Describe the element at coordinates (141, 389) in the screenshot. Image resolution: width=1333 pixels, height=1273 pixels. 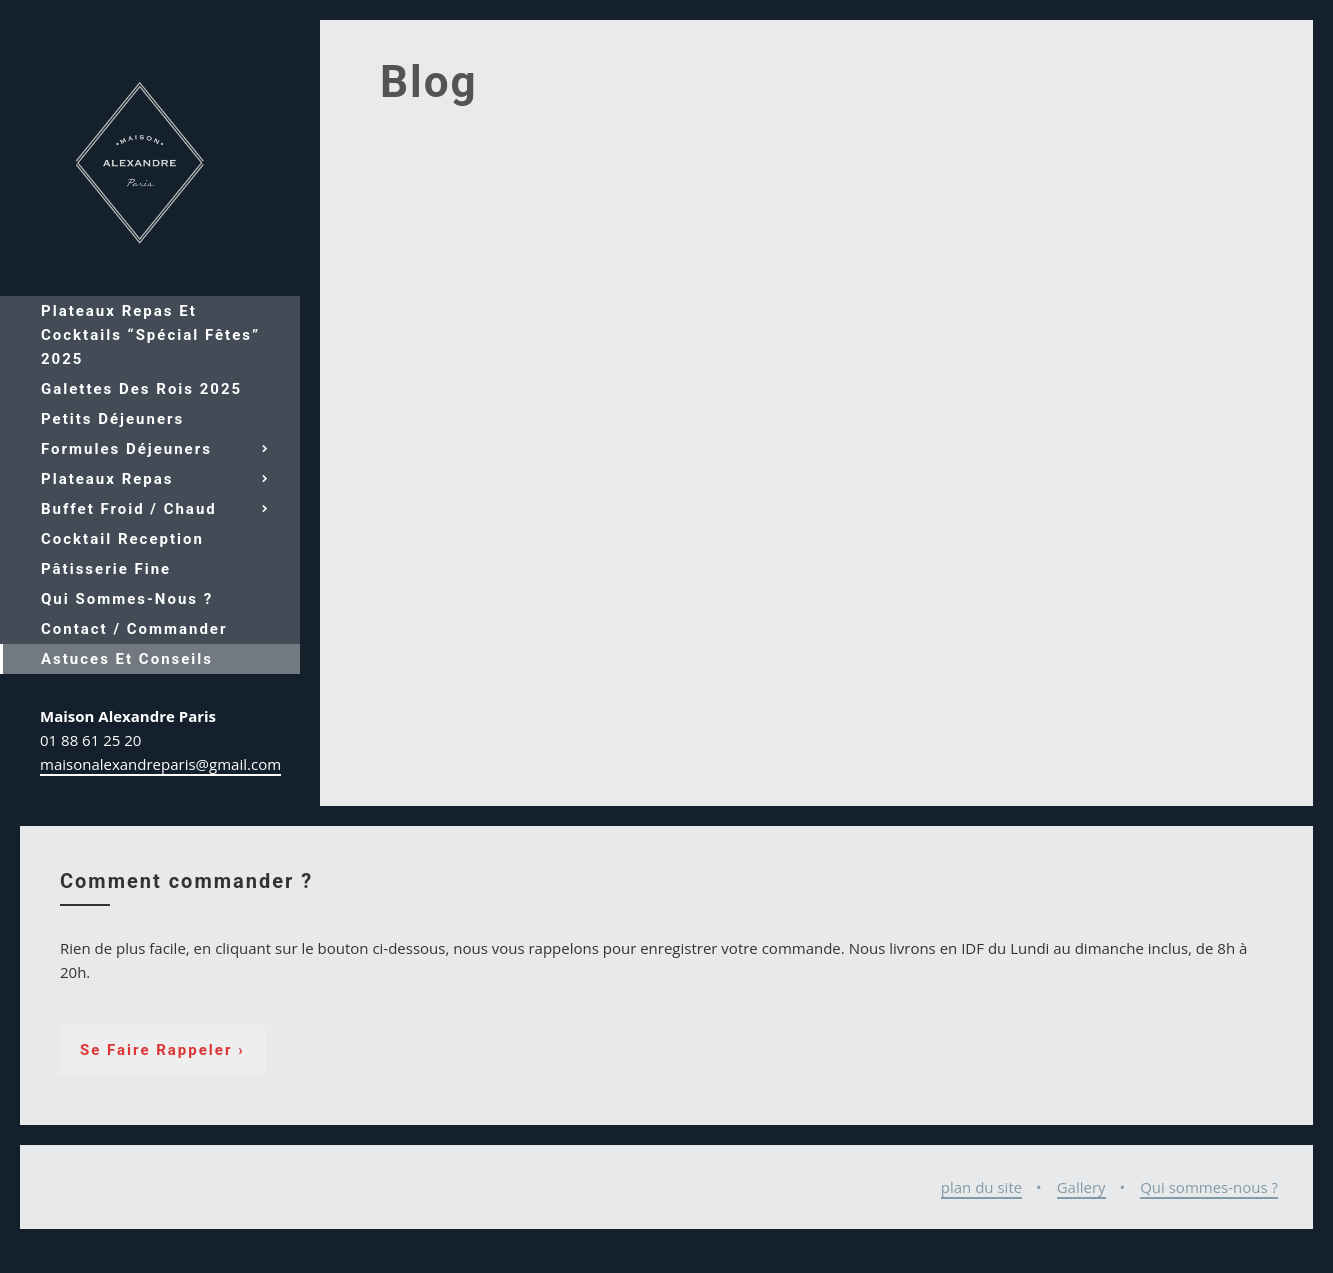
I see `Galettes des Rois 2025` at that location.